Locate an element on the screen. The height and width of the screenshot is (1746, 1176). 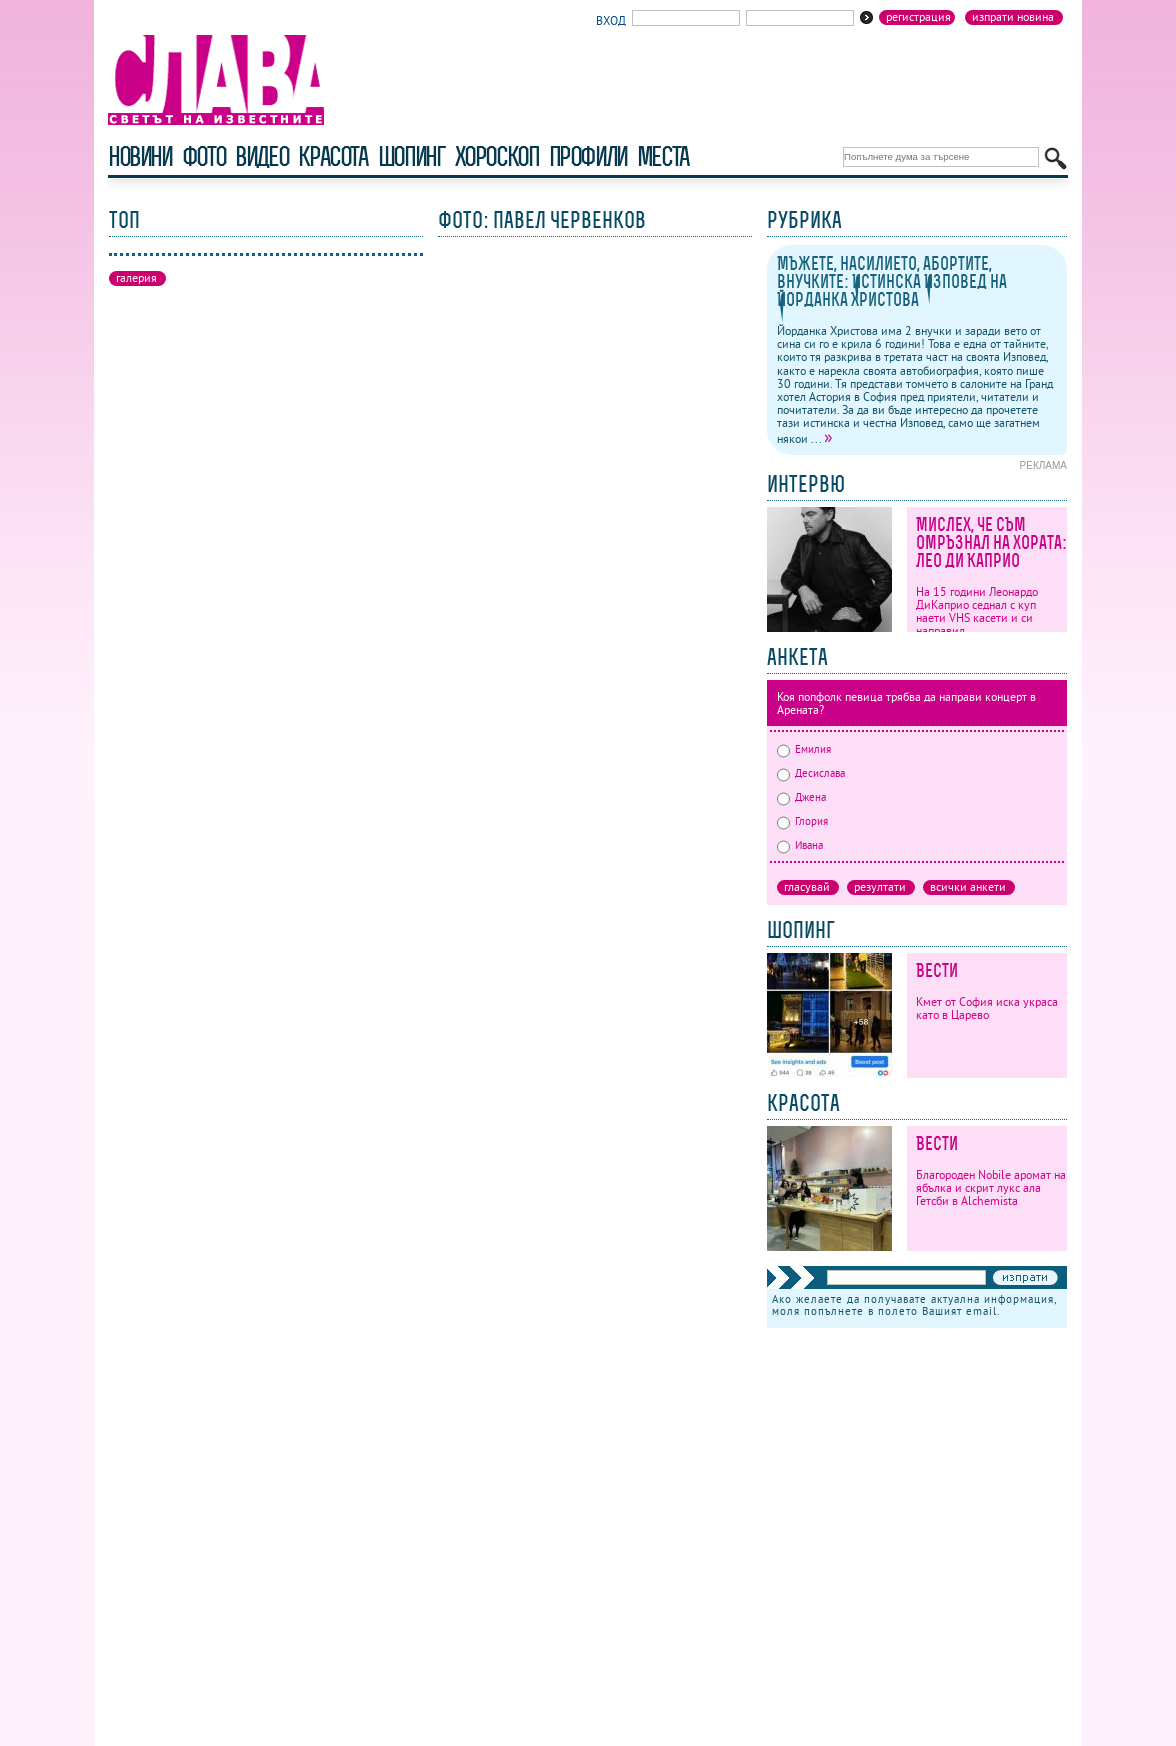
красота is located at coordinates (332, 156).